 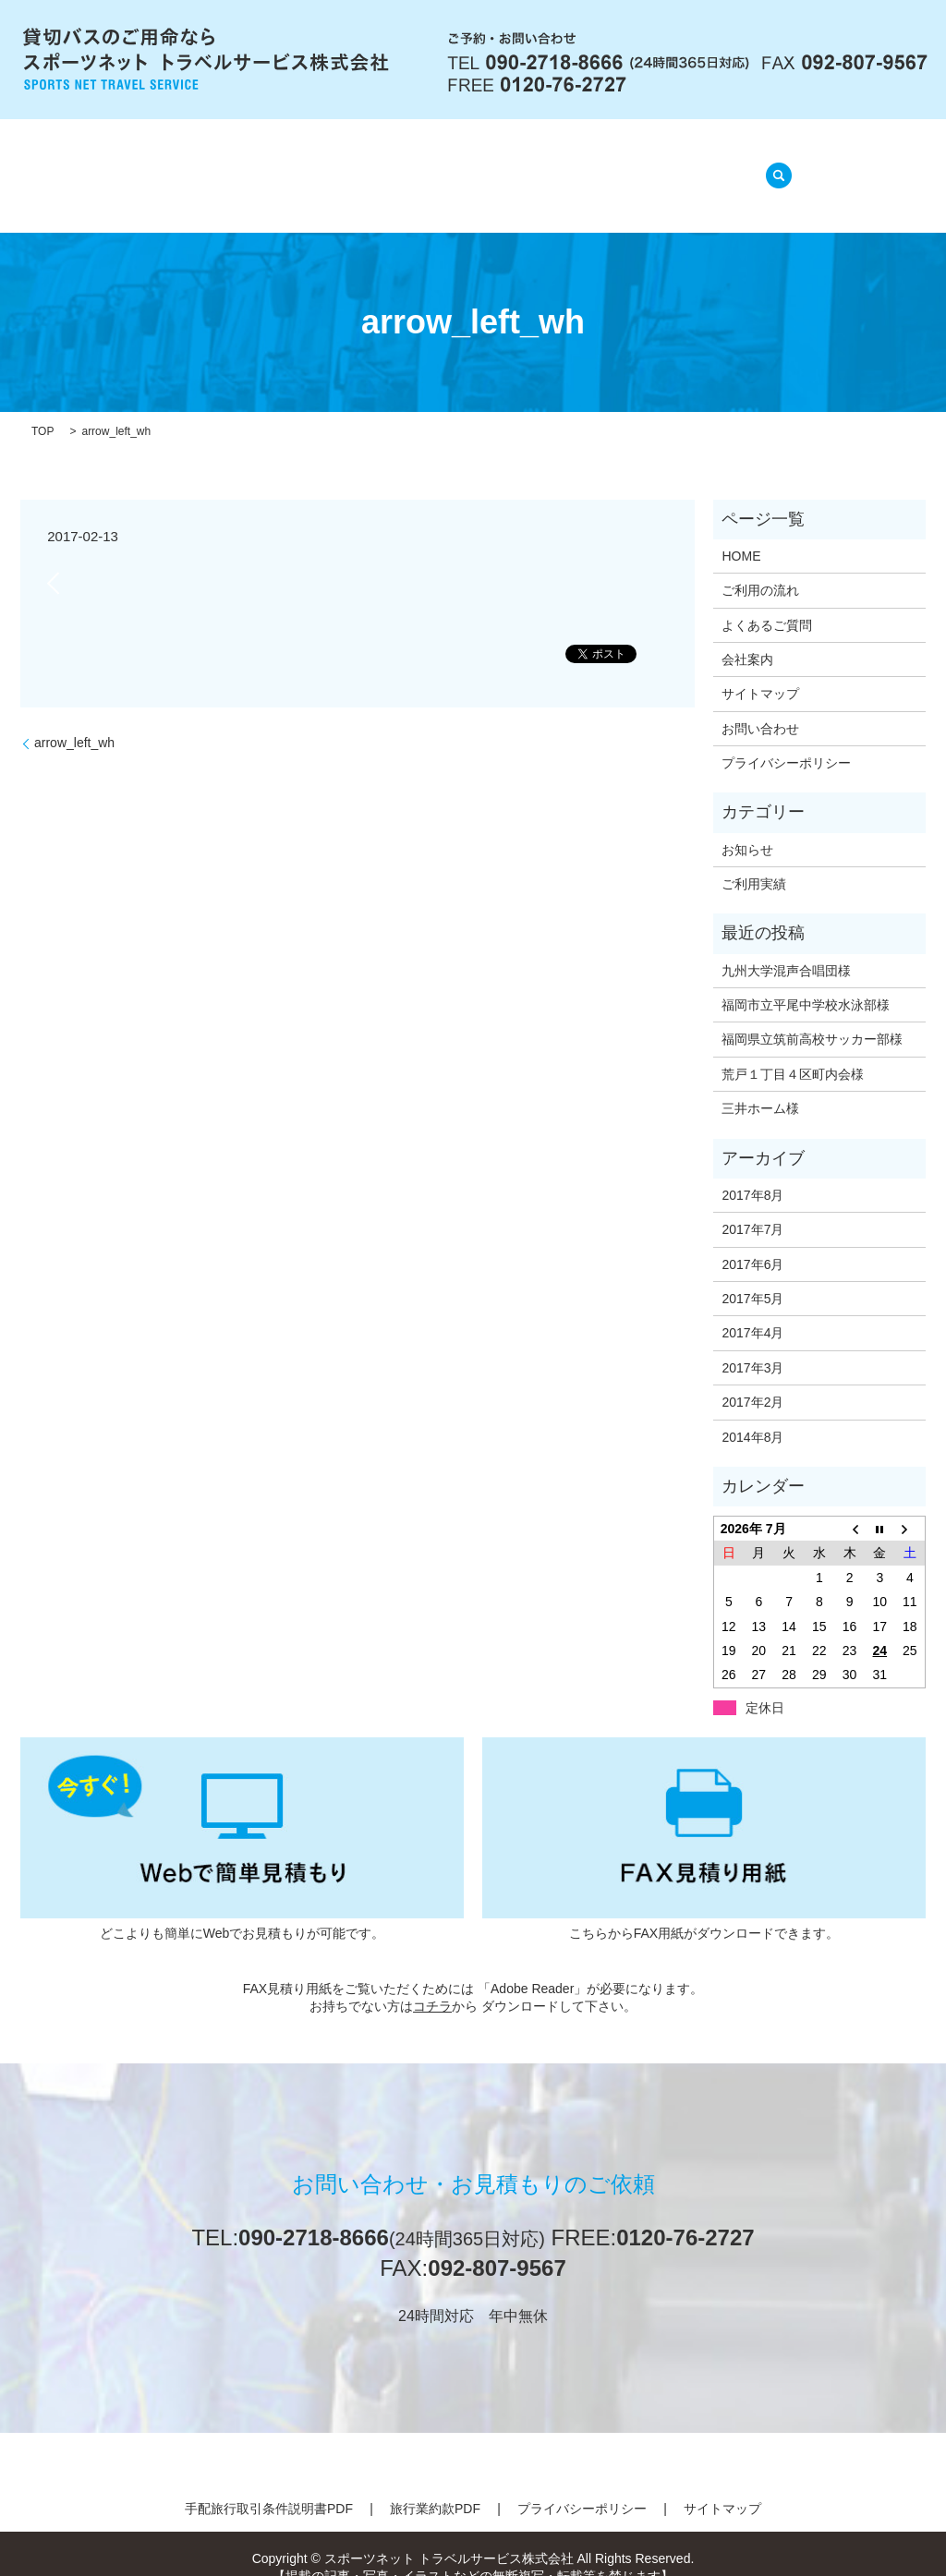 What do you see at coordinates (752, 1172) in the screenshot?
I see `2017年8月` at bounding box center [752, 1172].